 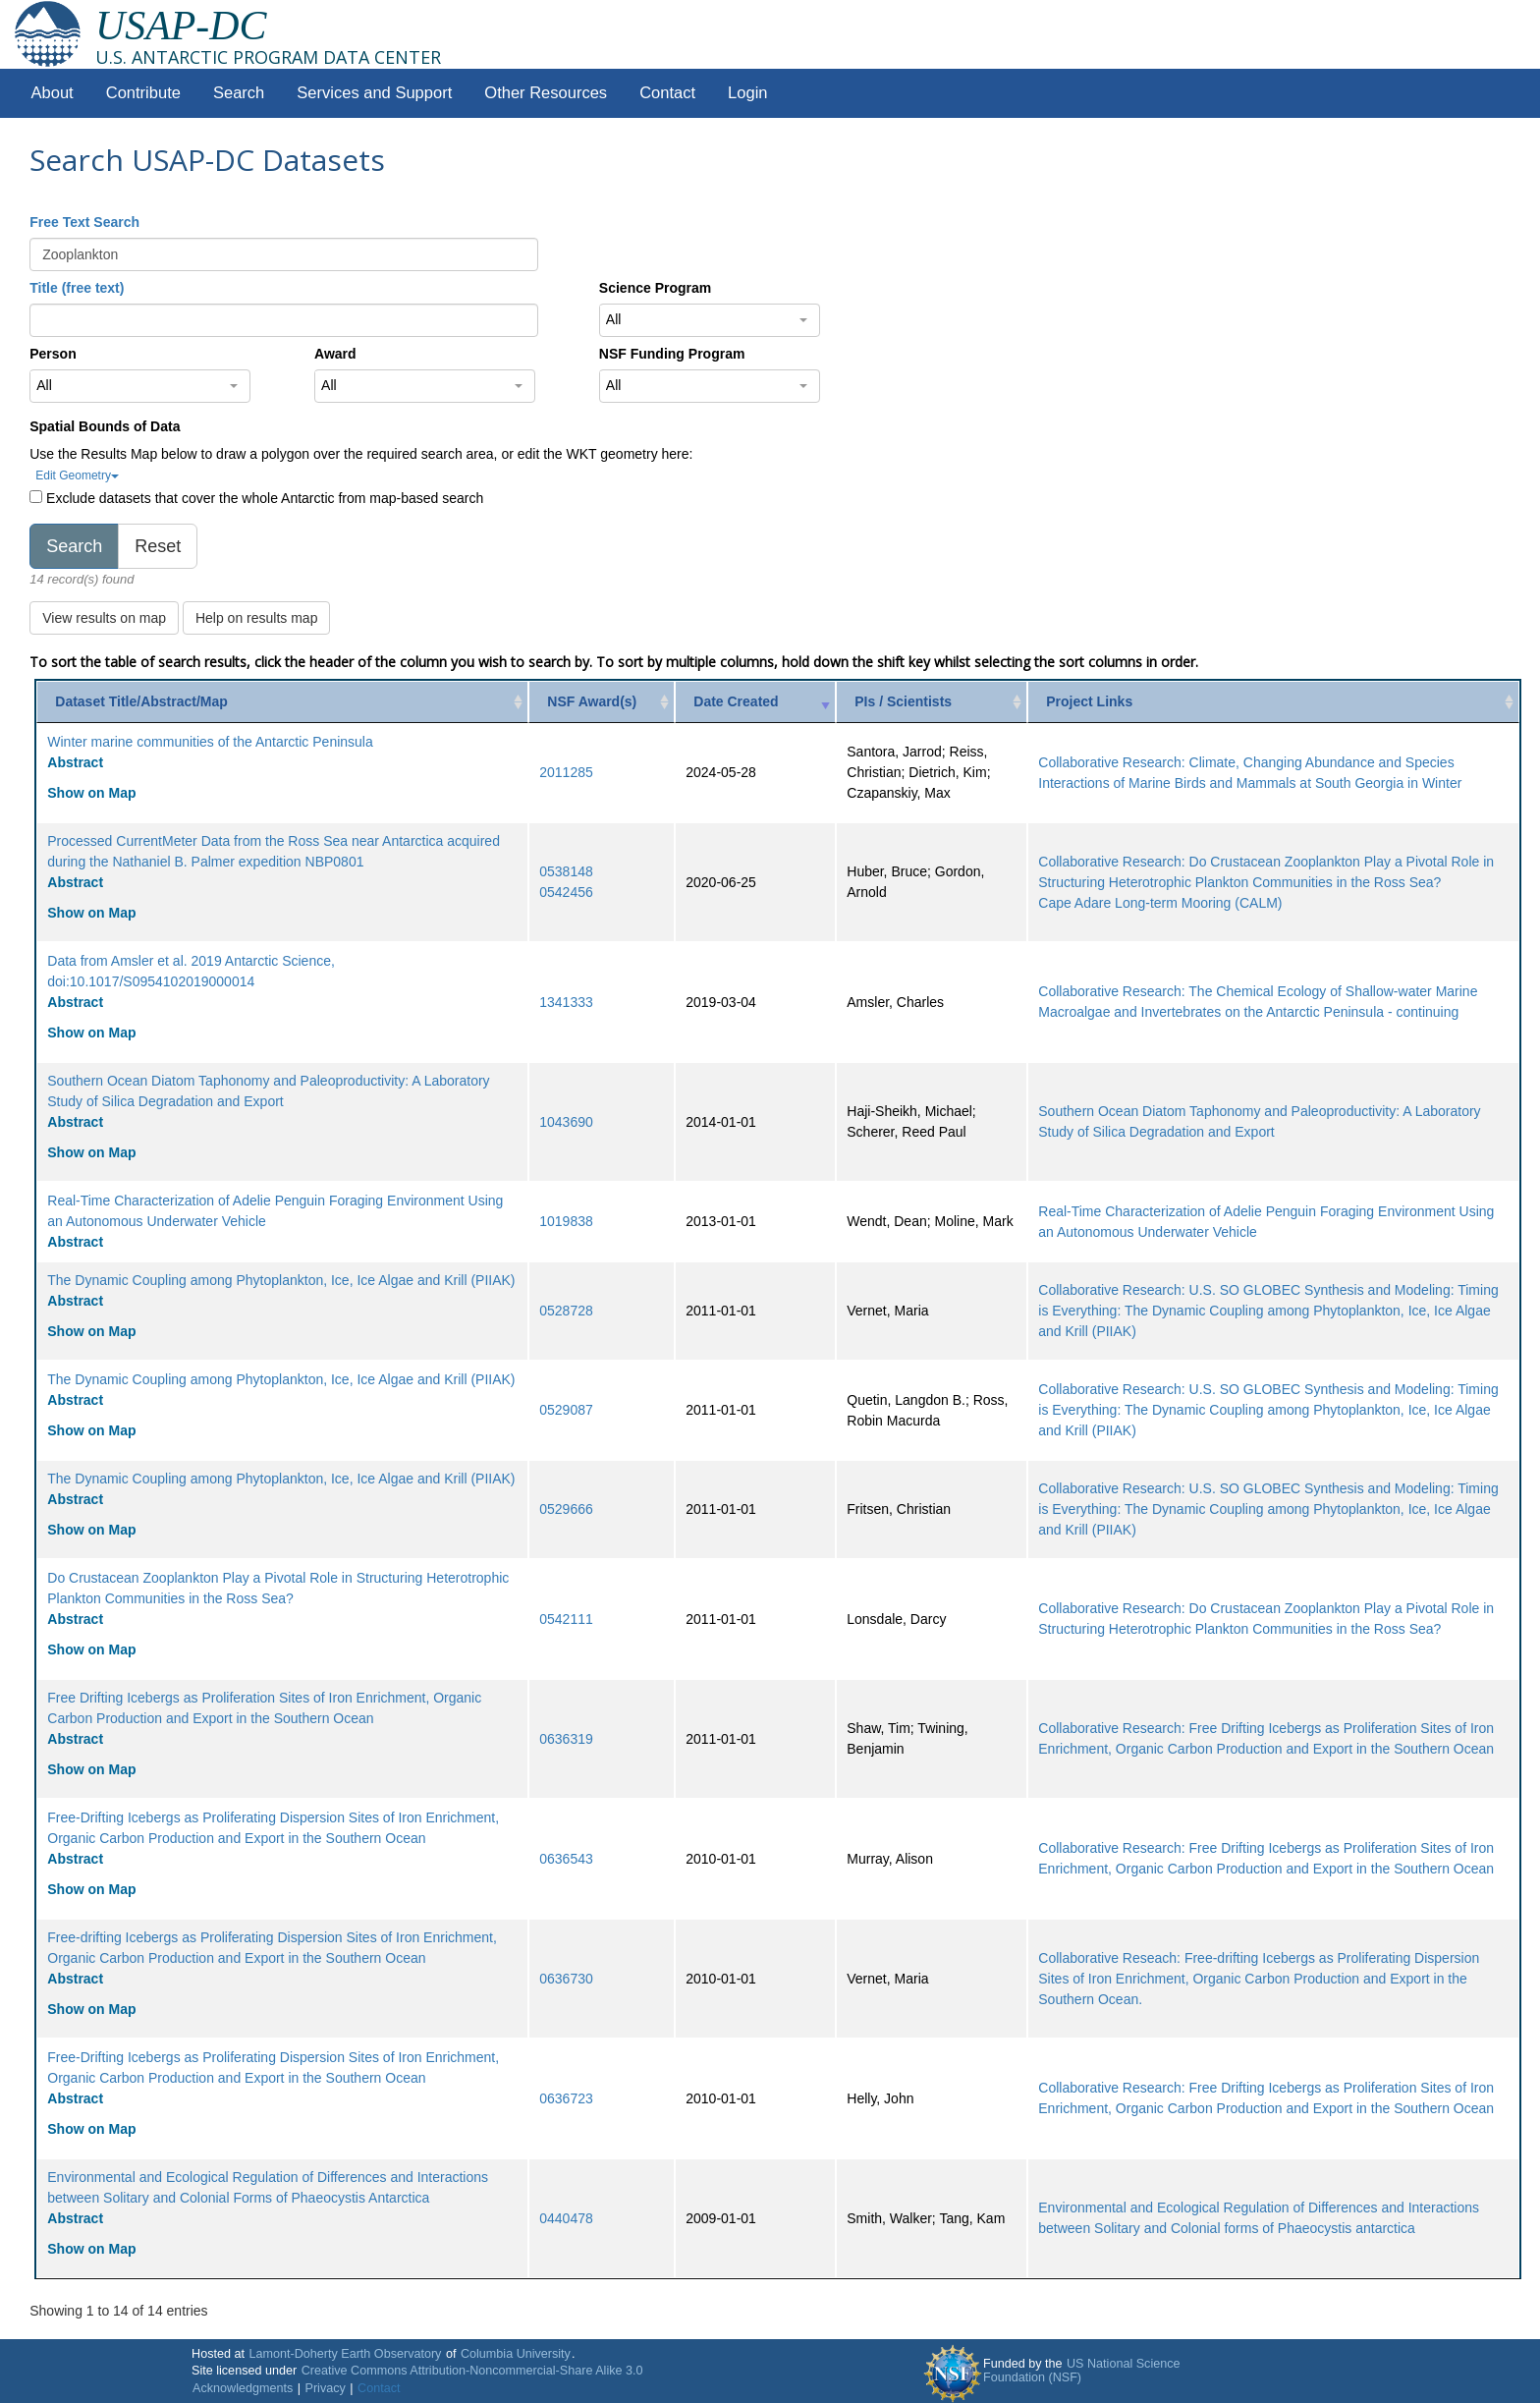 What do you see at coordinates (591, 701) in the screenshot?
I see `NSF Award(s) [NSF Award(s): activate to sort column ascending]` at bounding box center [591, 701].